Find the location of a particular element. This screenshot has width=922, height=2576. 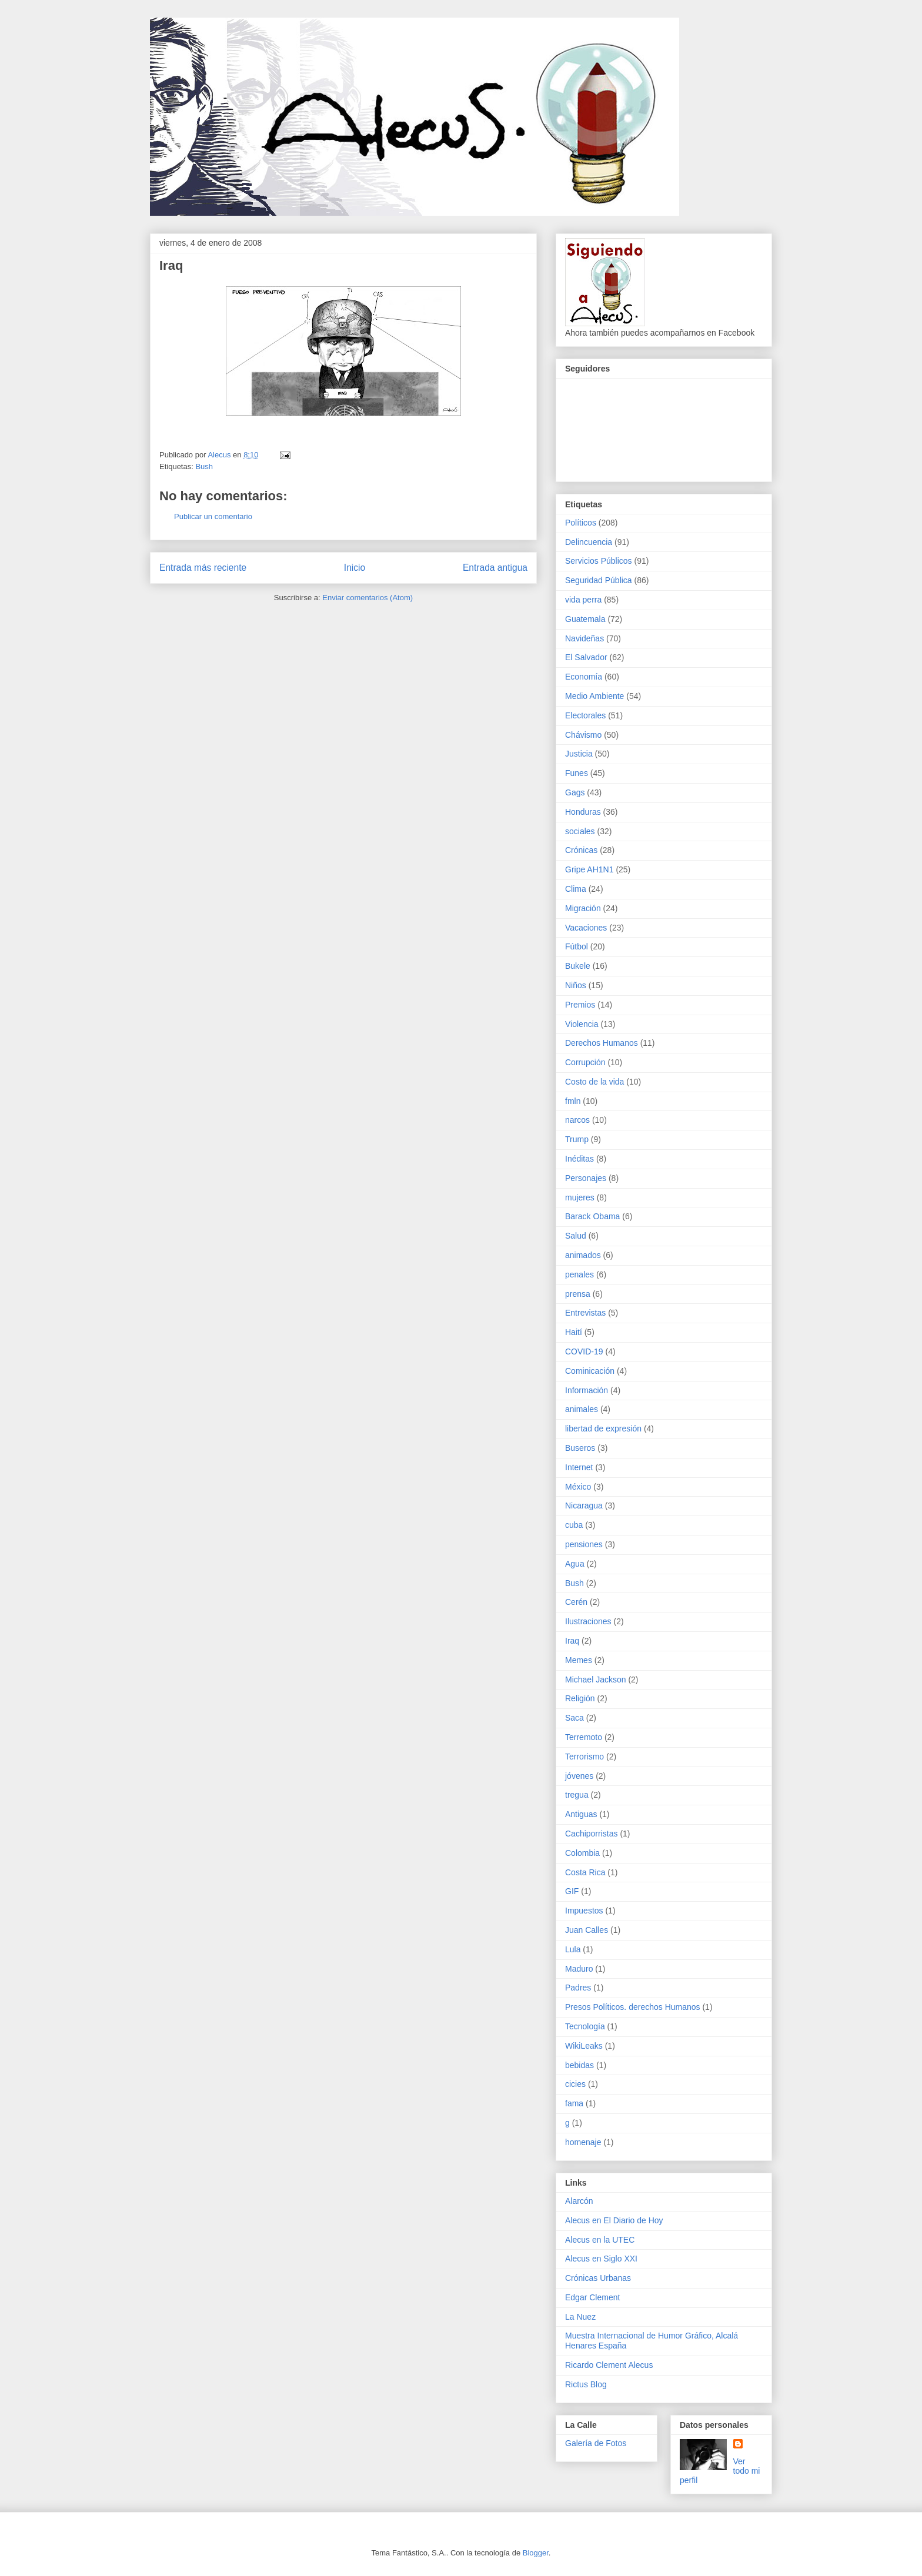

tregua is located at coordinates (577, 1794).